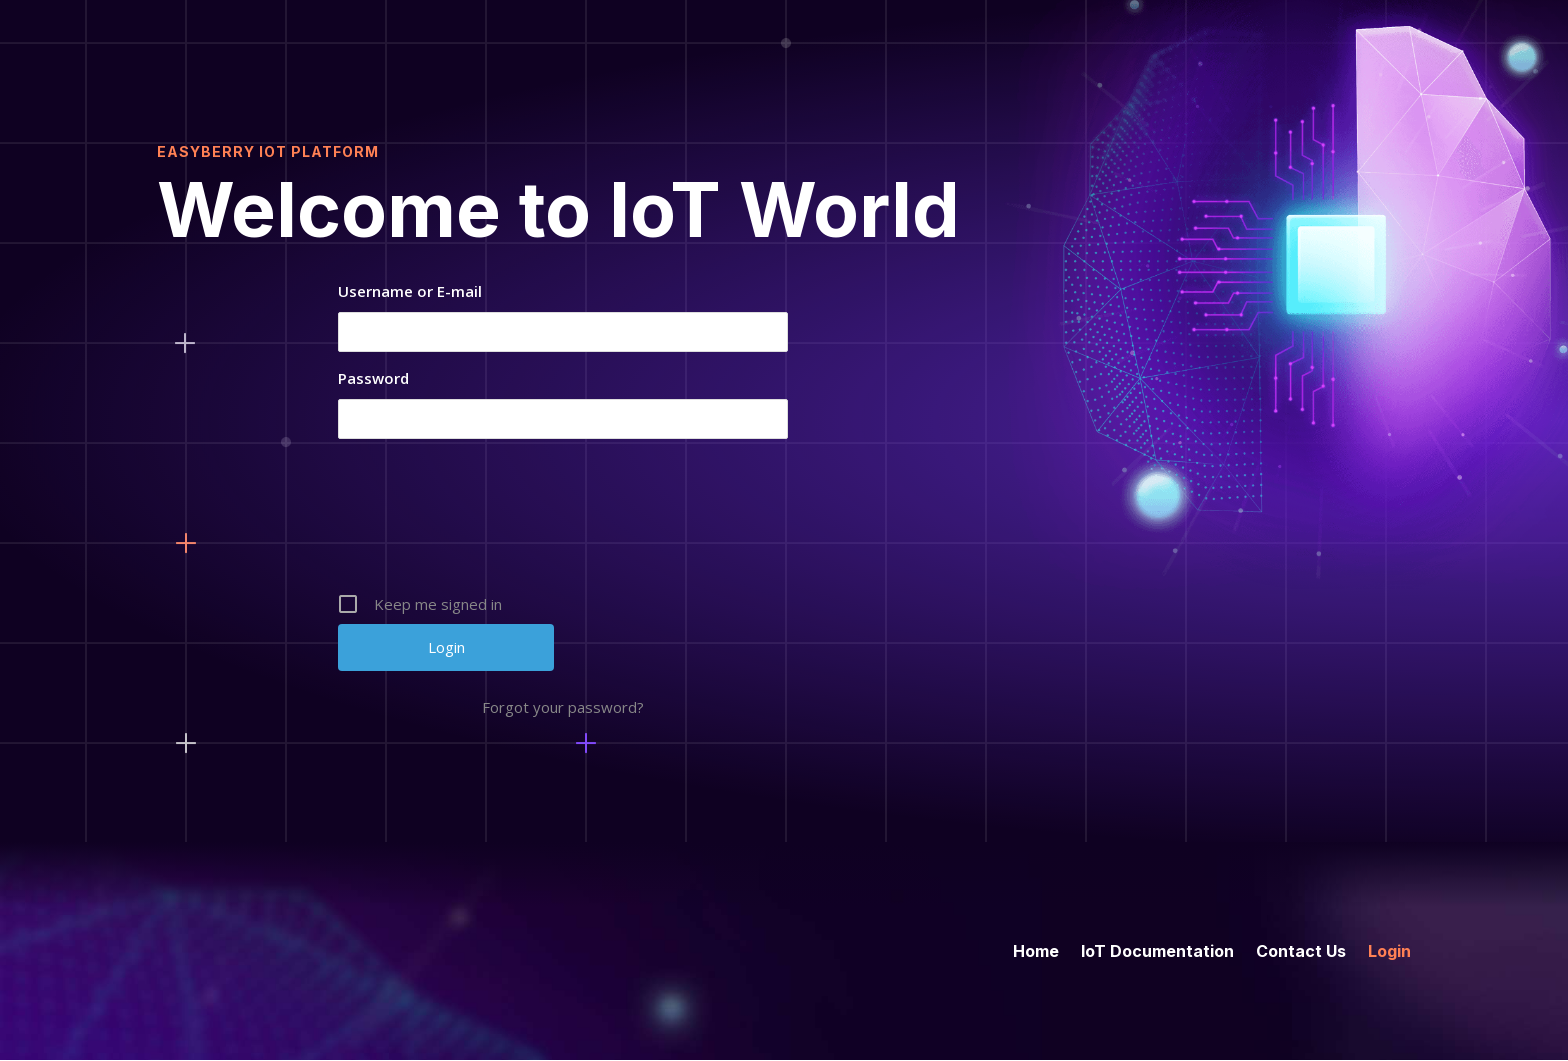 Image resolution: width=1568 pixels, height=1061 pixels. I want to click on IoT Documentation, so click(1157, 949).